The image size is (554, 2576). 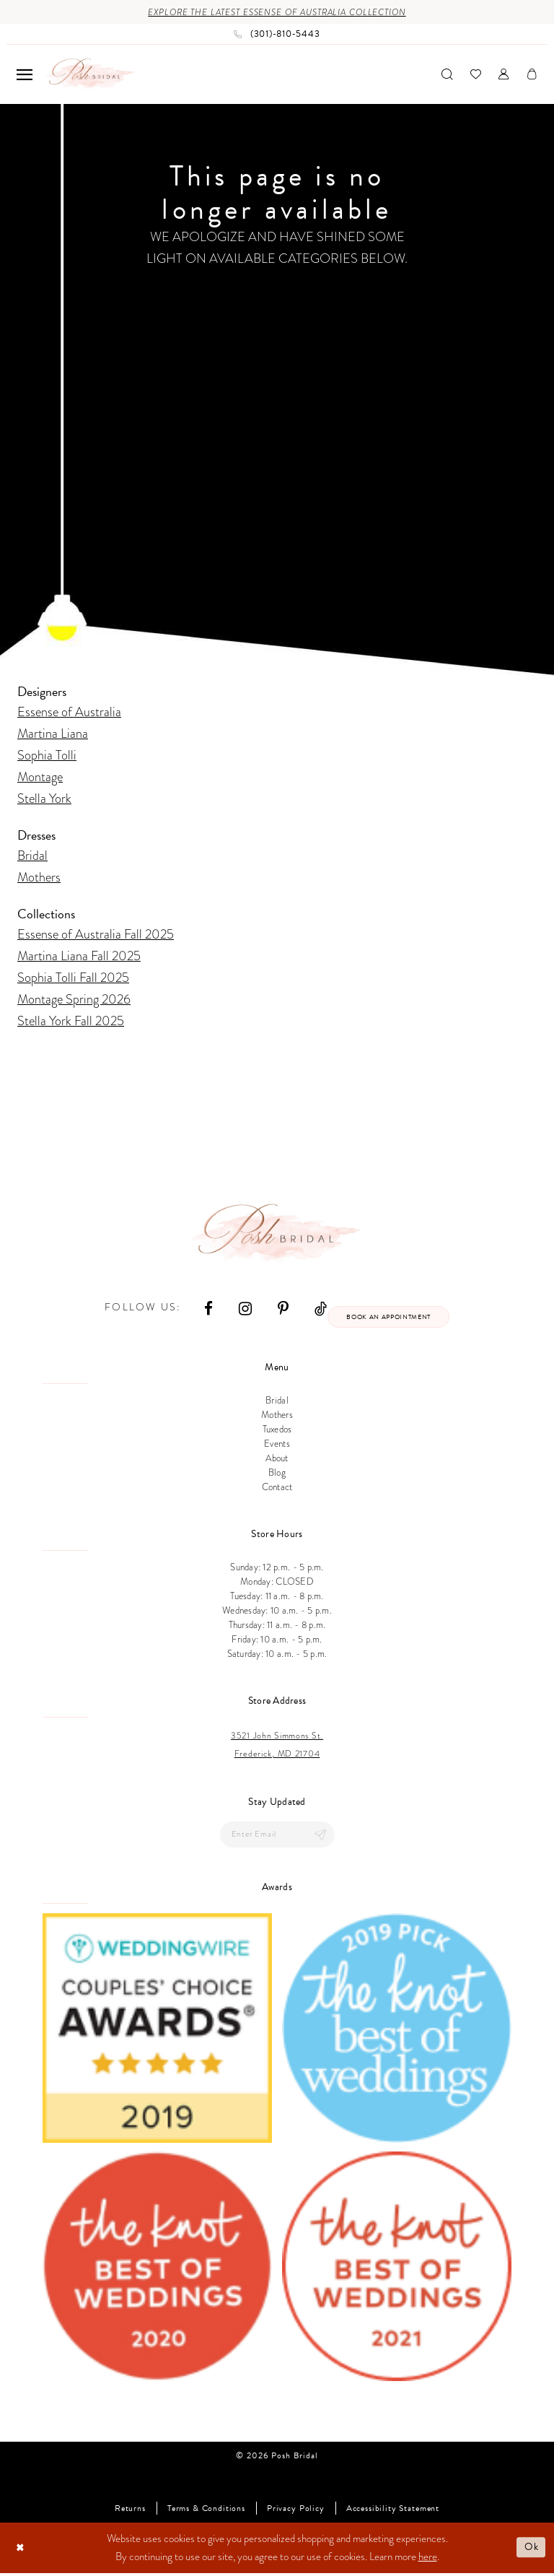 What do you see at coordinates (46, 756) in the screenshot?
I see `Sophia Tolli` at bounding box center [46, 756].